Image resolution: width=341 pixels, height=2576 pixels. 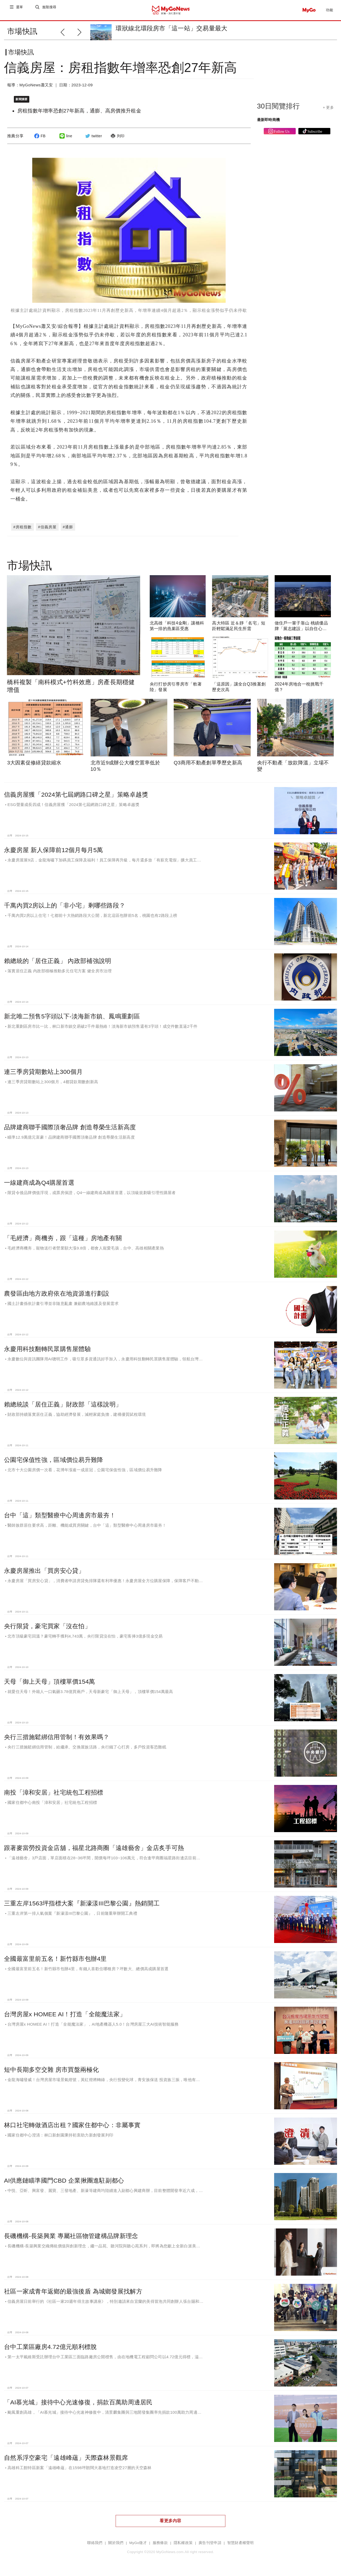 I want to click on 永慶房屋 新人保障前12個月每月5萬, so click(x=53, y=851).